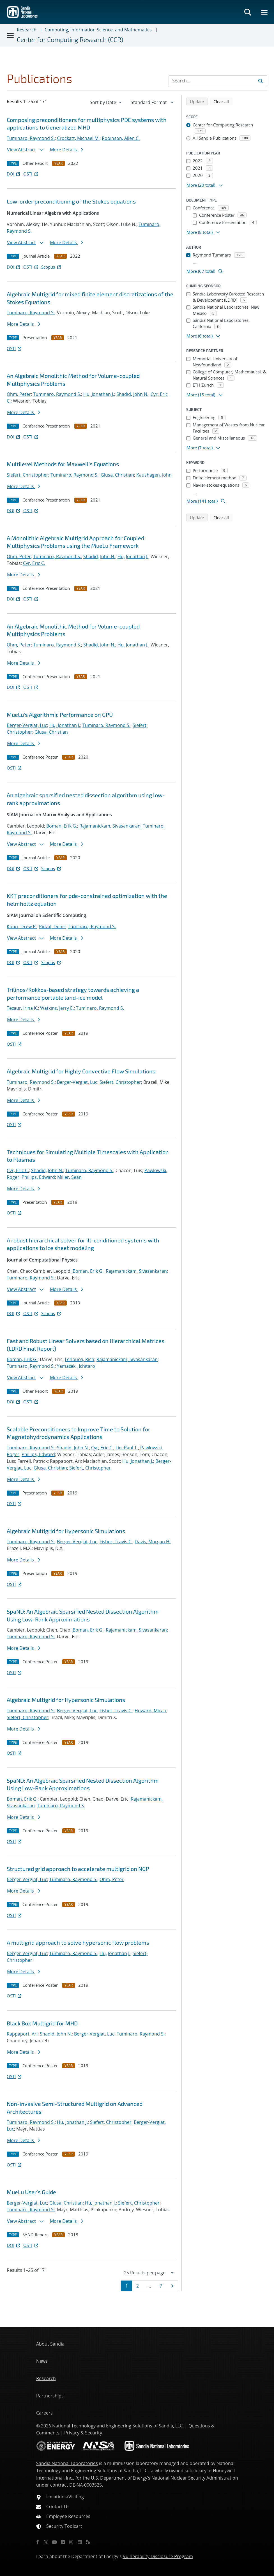 Image resolution: width=274 pixels, height=2576 pixels. What do you see at coordinates (70, 39) in the screenshot?
I see `Center for Computing Research (CCR)` at bounding box center [70, 39].